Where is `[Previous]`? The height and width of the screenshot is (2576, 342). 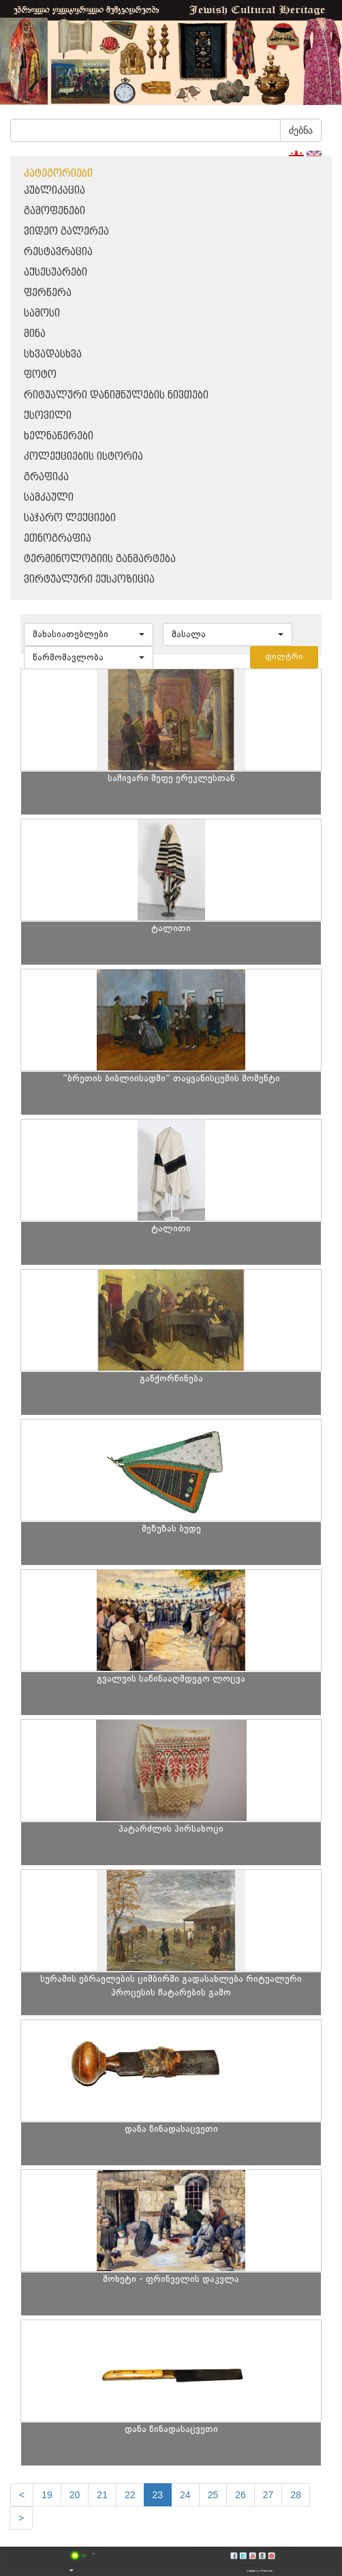
[Previous] is located at coordinates (21, 2494).